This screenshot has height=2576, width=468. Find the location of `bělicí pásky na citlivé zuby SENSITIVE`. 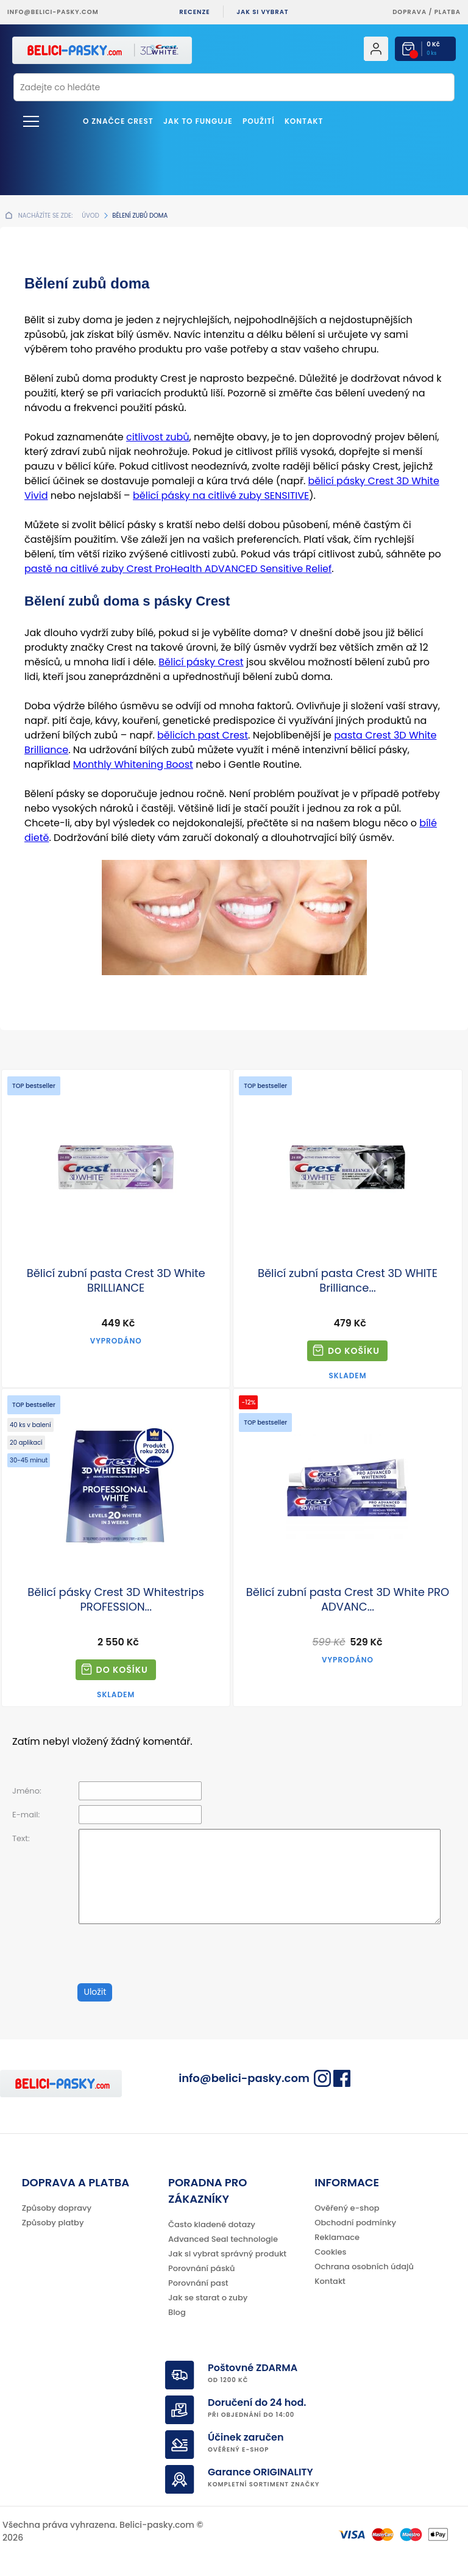

bělicí pásky na citlivé zuby SENSITIVE is located at coordinates (221, 495).